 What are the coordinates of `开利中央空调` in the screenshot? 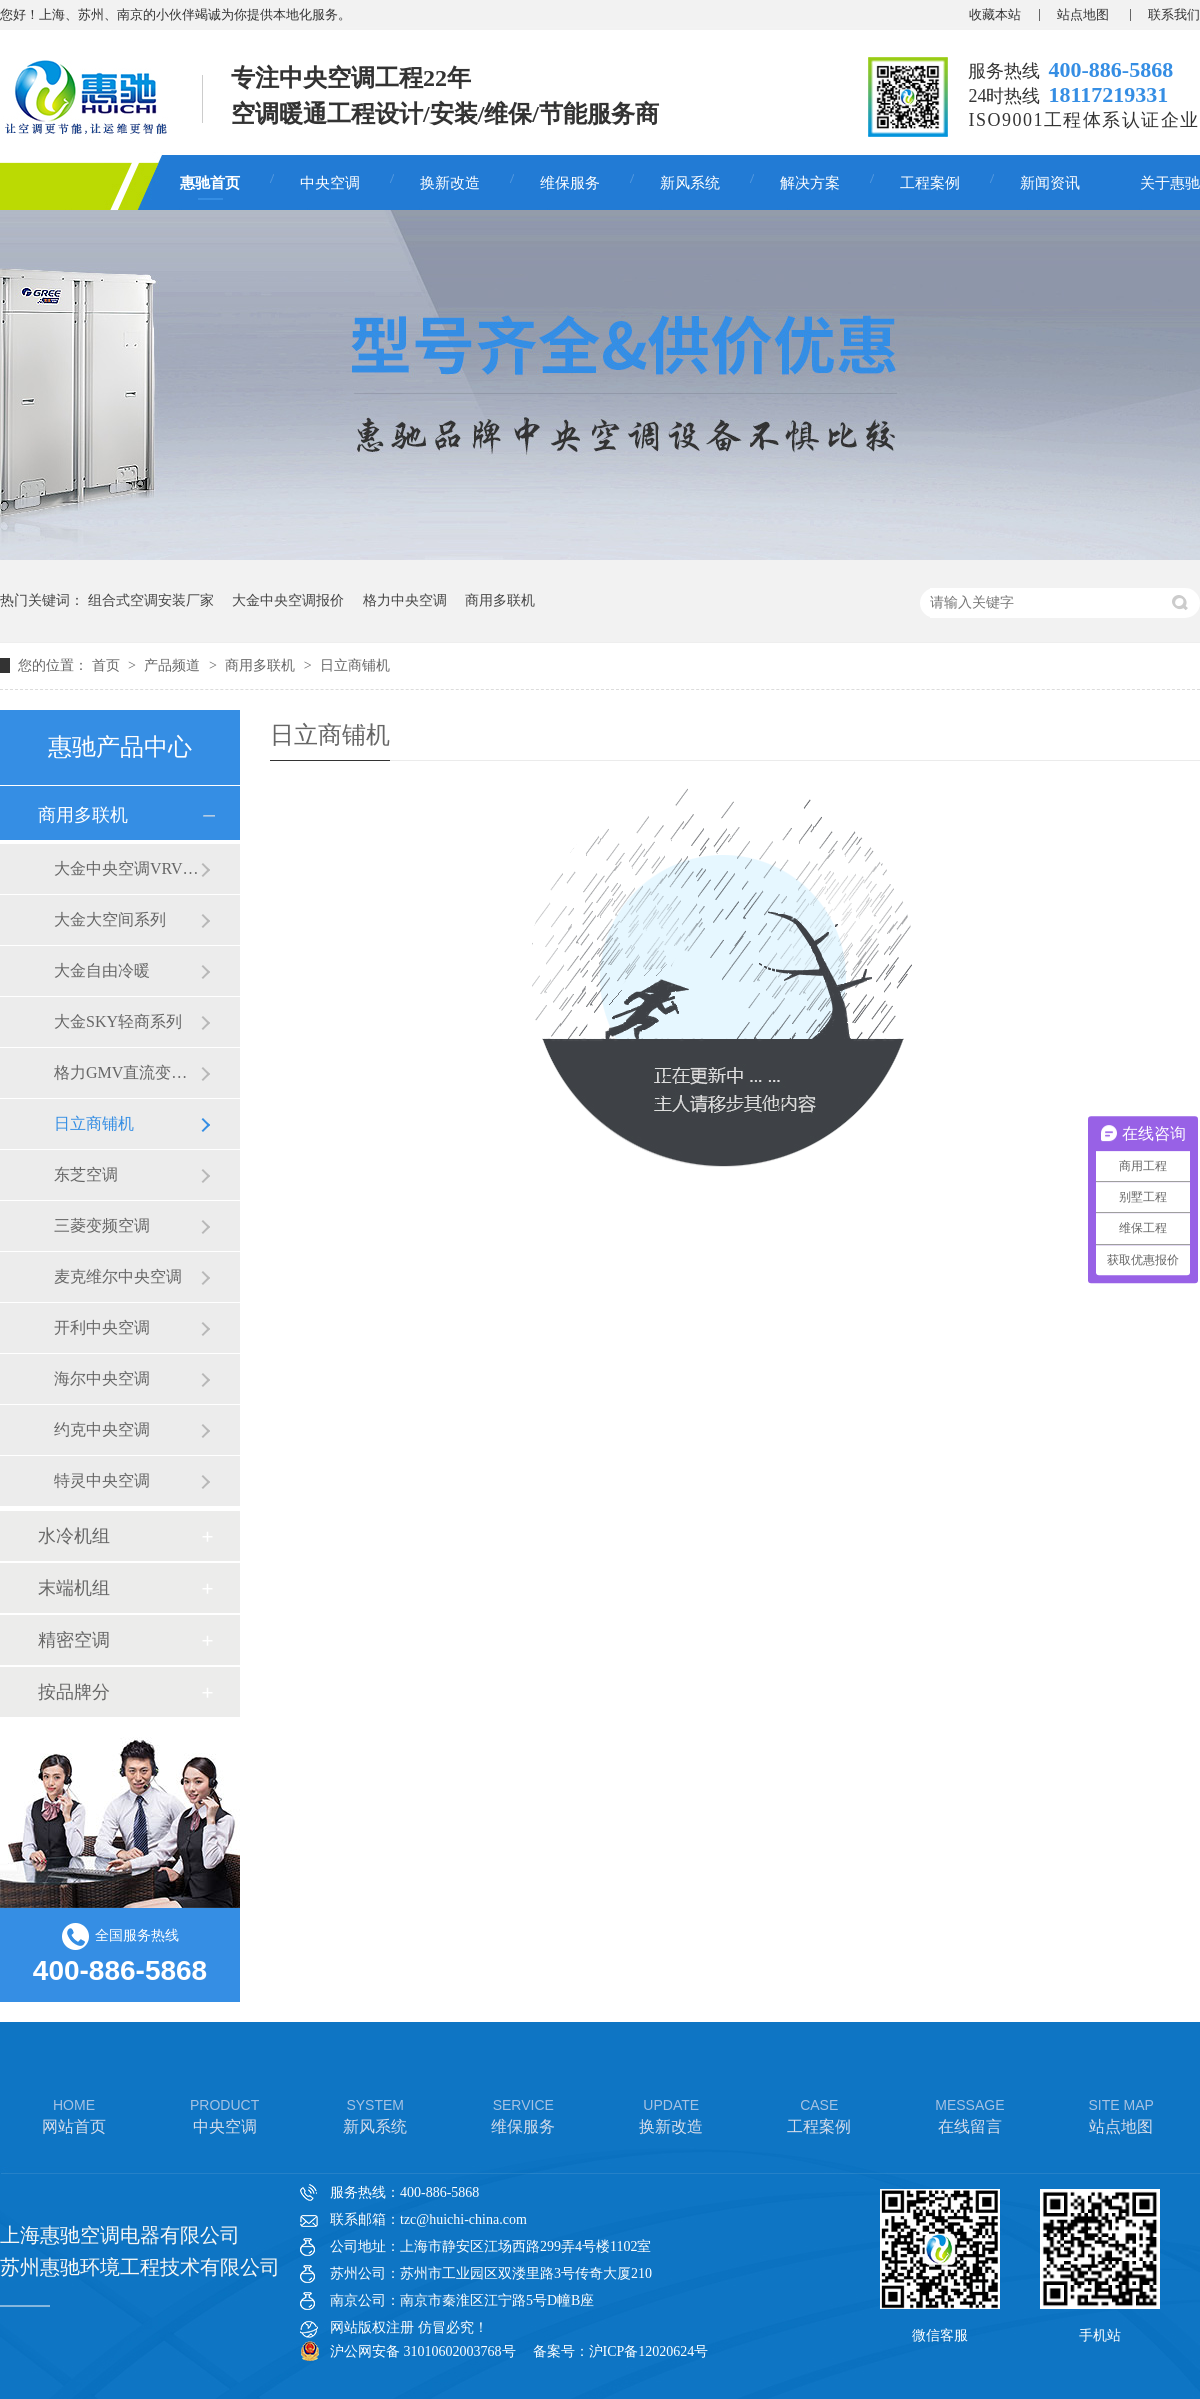 It's located at (102, 1327).